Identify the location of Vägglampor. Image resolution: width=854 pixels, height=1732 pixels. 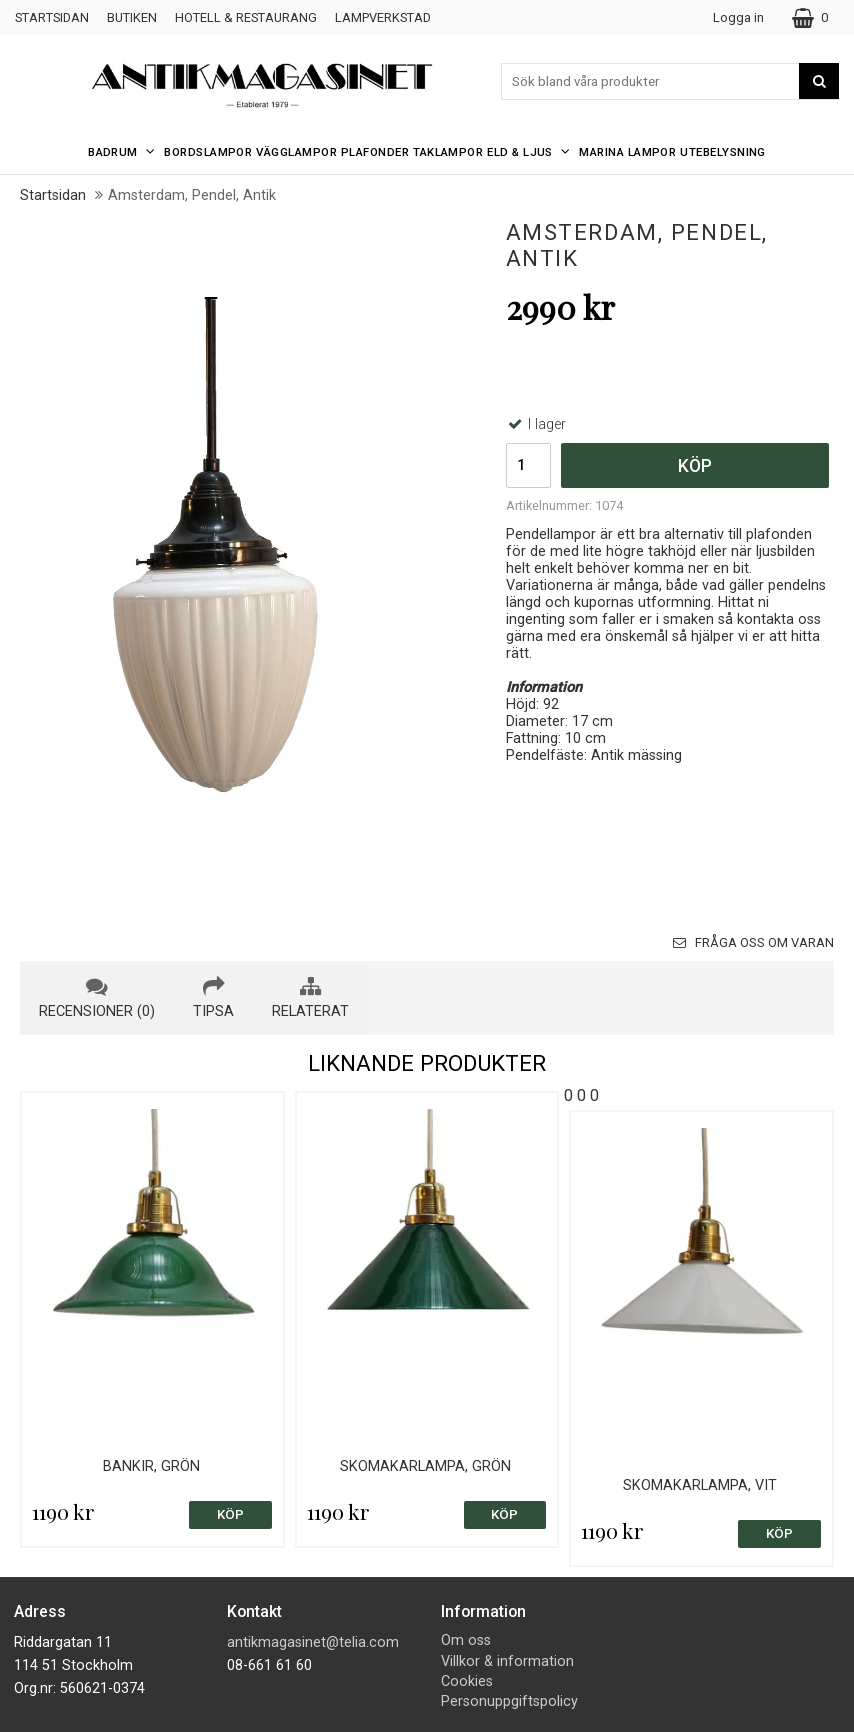
(296, 152).